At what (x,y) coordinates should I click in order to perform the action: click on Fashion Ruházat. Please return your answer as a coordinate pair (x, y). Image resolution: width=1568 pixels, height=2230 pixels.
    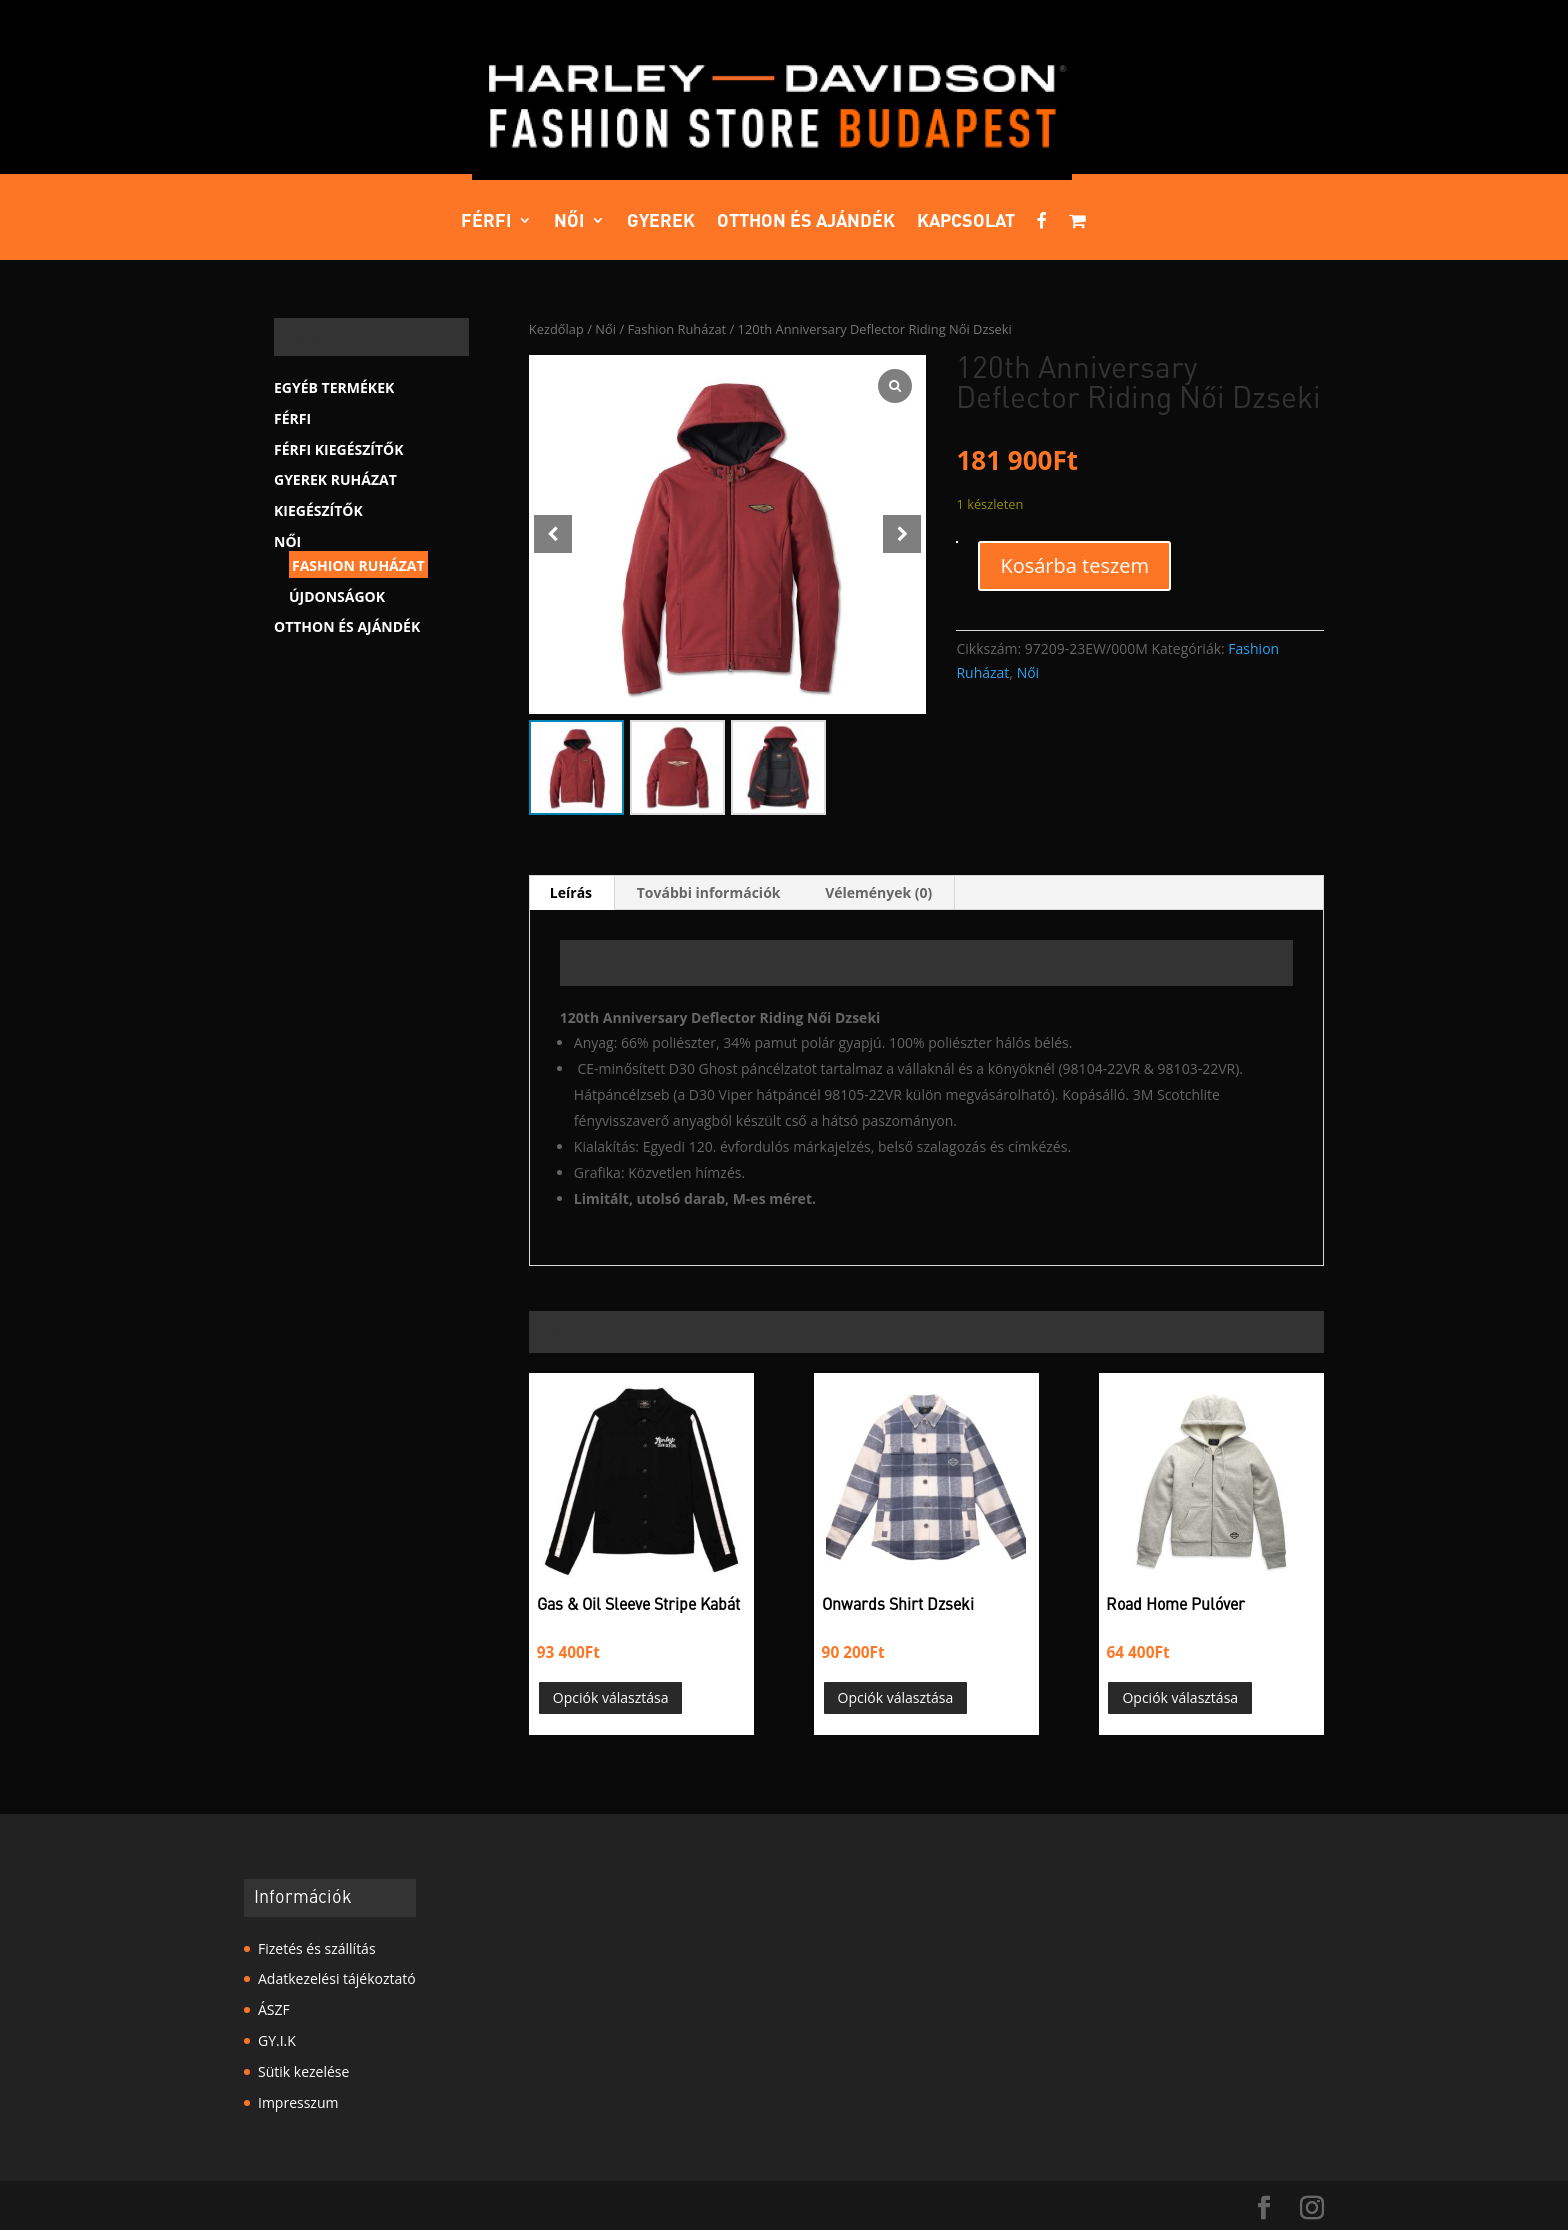
    Looking at the image, I should click on (676, 329).